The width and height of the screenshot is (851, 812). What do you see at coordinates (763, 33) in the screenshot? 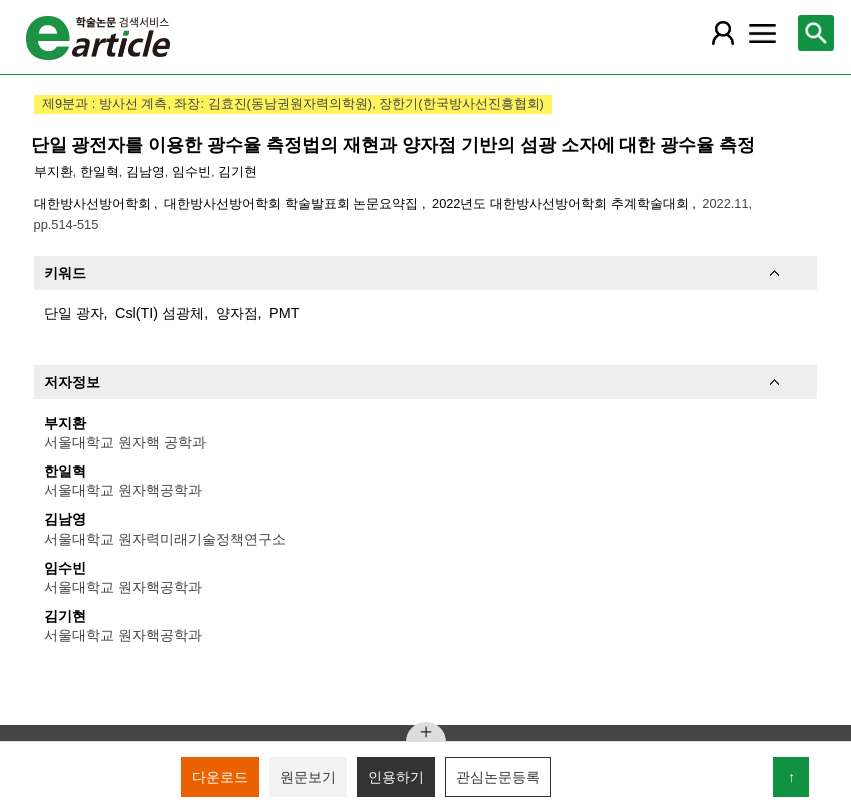
I see `[레이어 팝업으로 커뮤니티 메뉴 열림]` at bounding box center [763, 33].